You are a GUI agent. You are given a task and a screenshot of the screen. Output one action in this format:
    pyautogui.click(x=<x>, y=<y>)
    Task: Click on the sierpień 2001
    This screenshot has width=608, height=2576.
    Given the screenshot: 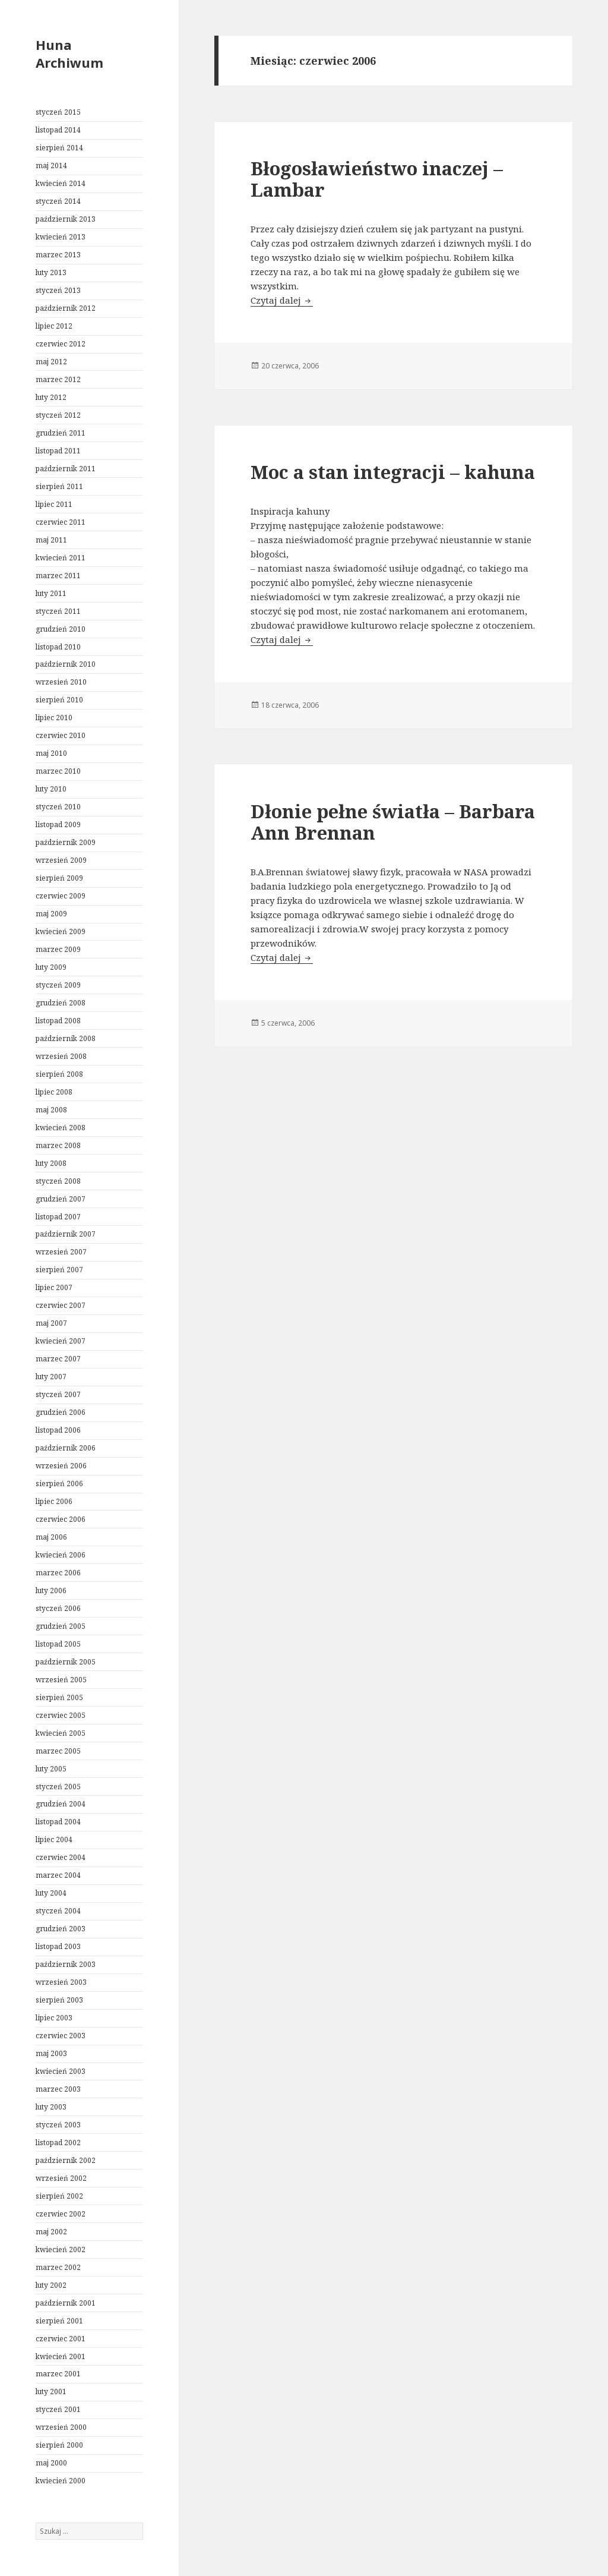 What is the action you would take?
    pyautogui.click(x=59, y=2321)
    